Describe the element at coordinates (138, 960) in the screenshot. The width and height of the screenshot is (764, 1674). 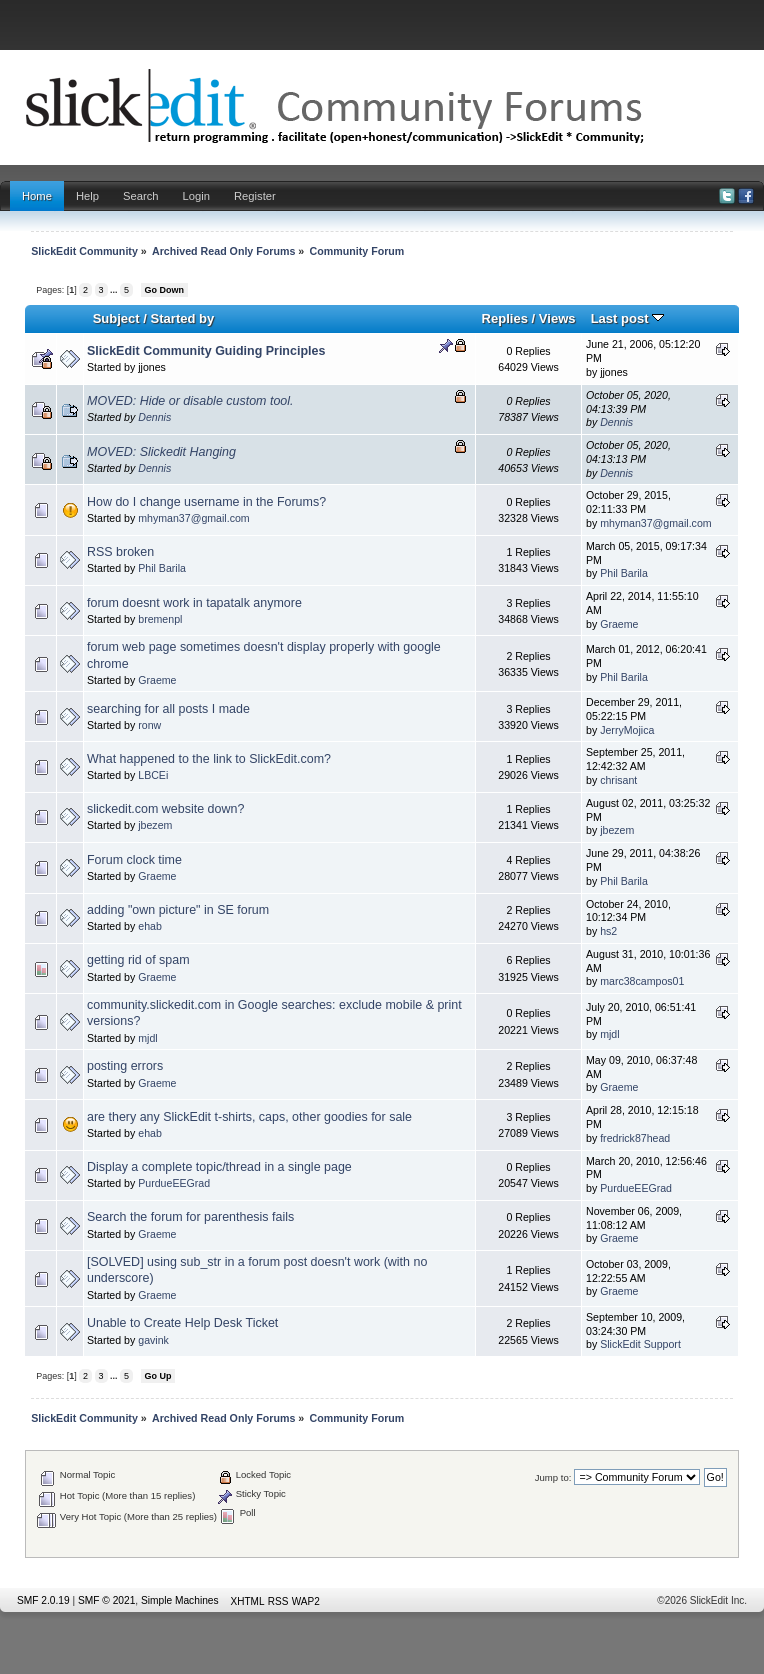
I see `getting rid of spam` at that location.